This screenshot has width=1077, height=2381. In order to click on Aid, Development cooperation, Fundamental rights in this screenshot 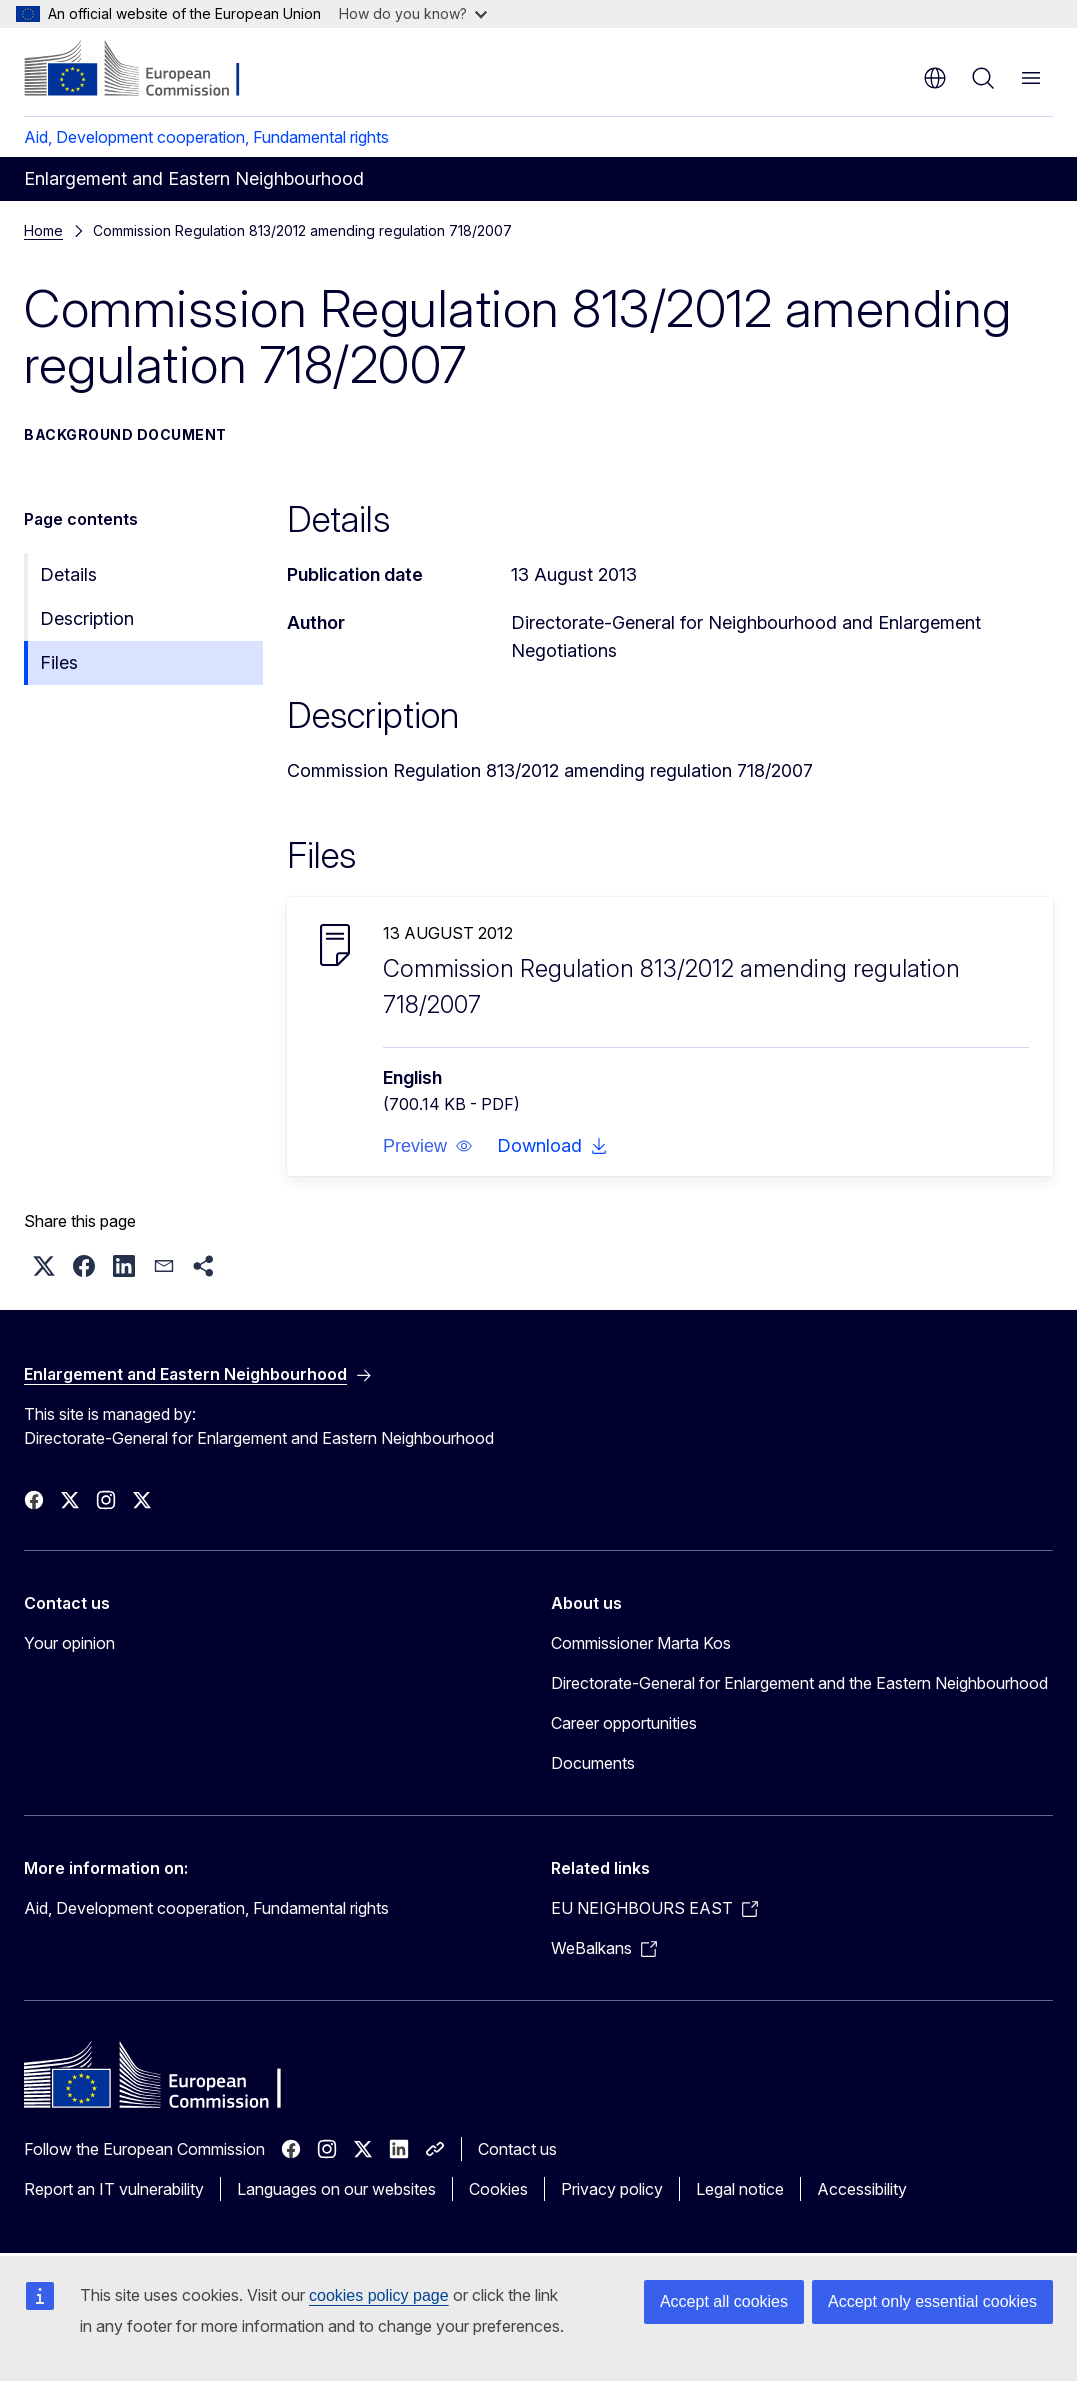, I will do `click(206, 137)`.